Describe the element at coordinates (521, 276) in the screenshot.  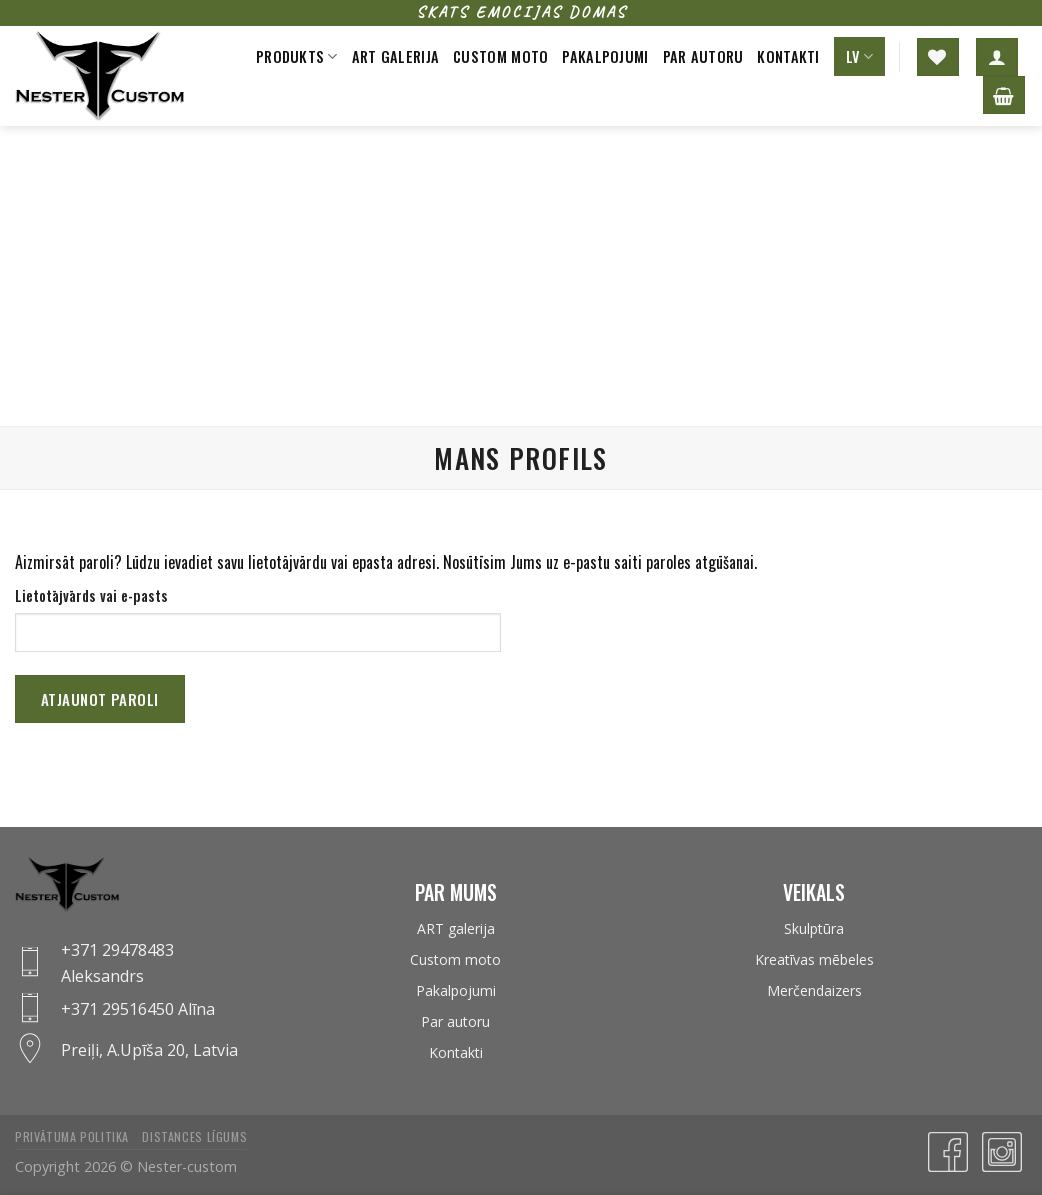
I see `[Advertisement]` at that location.